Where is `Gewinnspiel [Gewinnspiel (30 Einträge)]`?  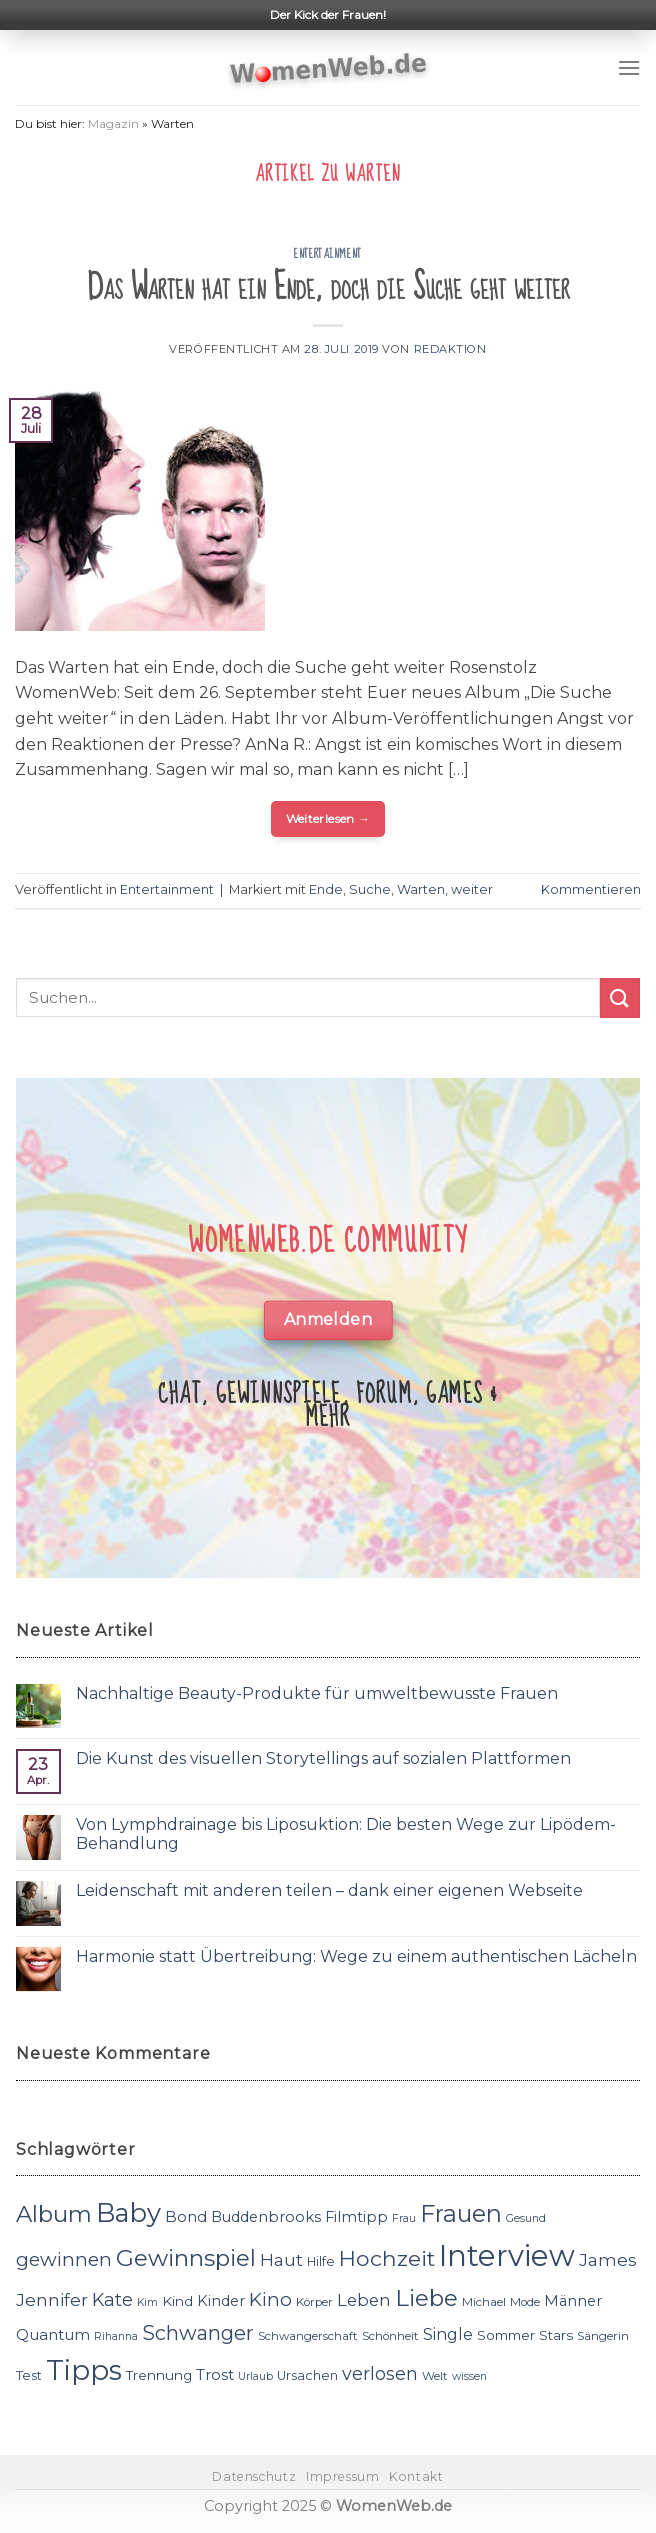
Gewinnspiel [Gewinnspiel (30 Einträge)] is located at coordinates (186, 2258).